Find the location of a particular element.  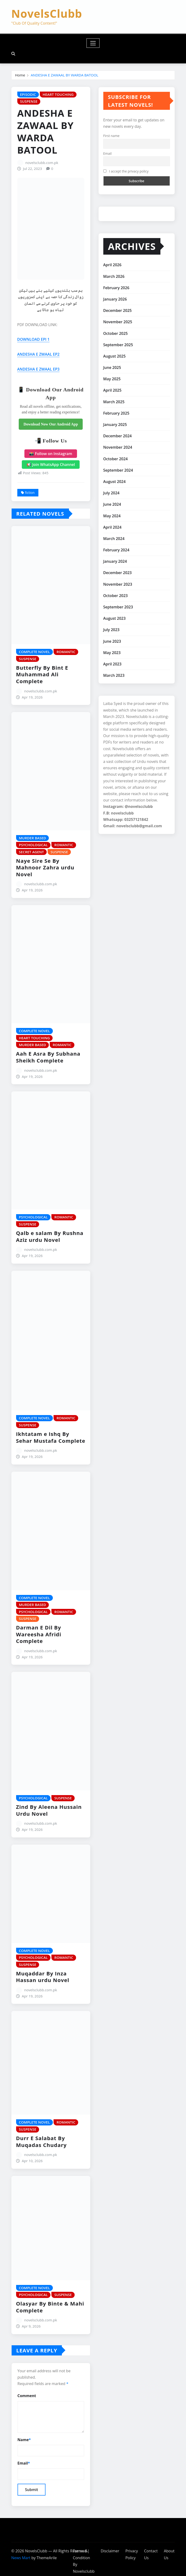

DOWNLOAD EPI 1 is located at coordinates (33, 339).